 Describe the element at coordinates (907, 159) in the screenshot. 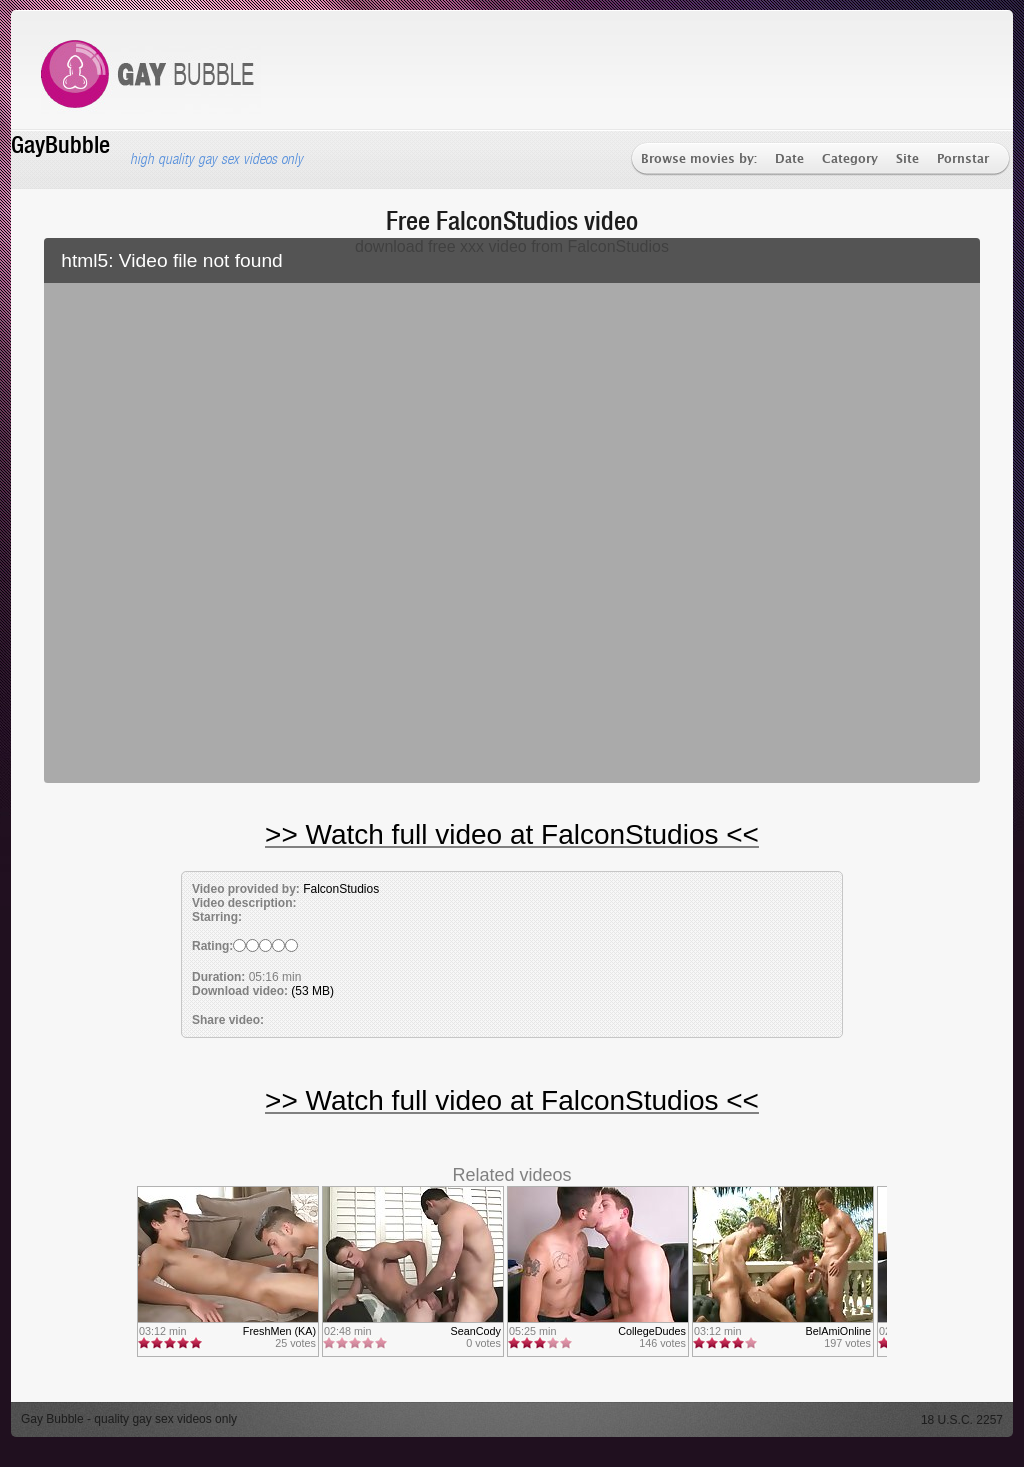

I see `Site` at that location.